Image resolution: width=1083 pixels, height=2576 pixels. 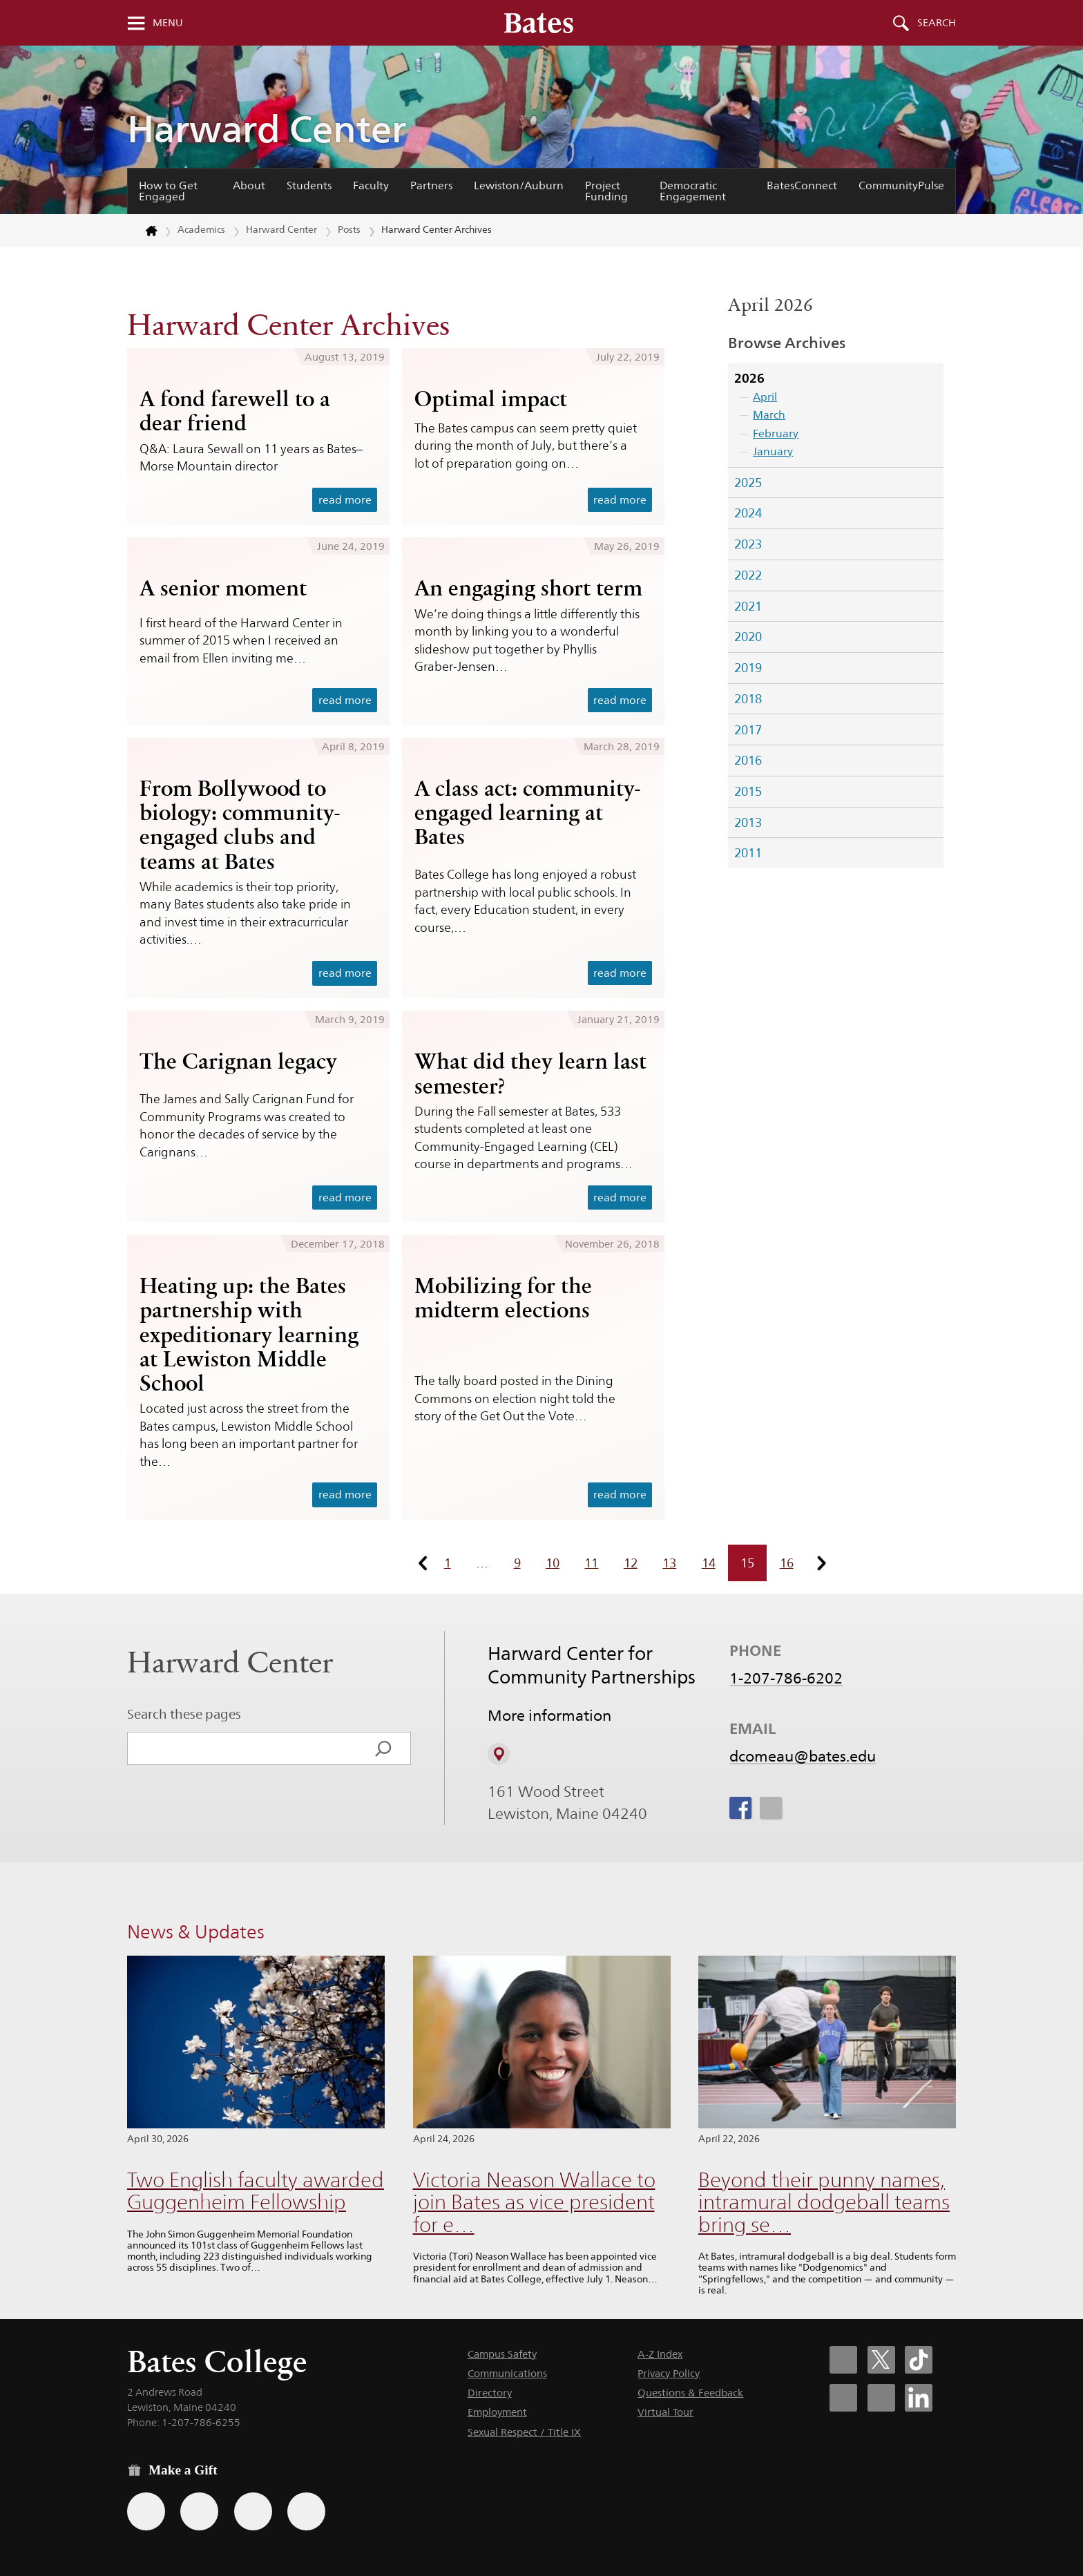 I want to click on Victoria Neason Wallace to join Bates as vice president for e…, so click(x=534, y=2202).